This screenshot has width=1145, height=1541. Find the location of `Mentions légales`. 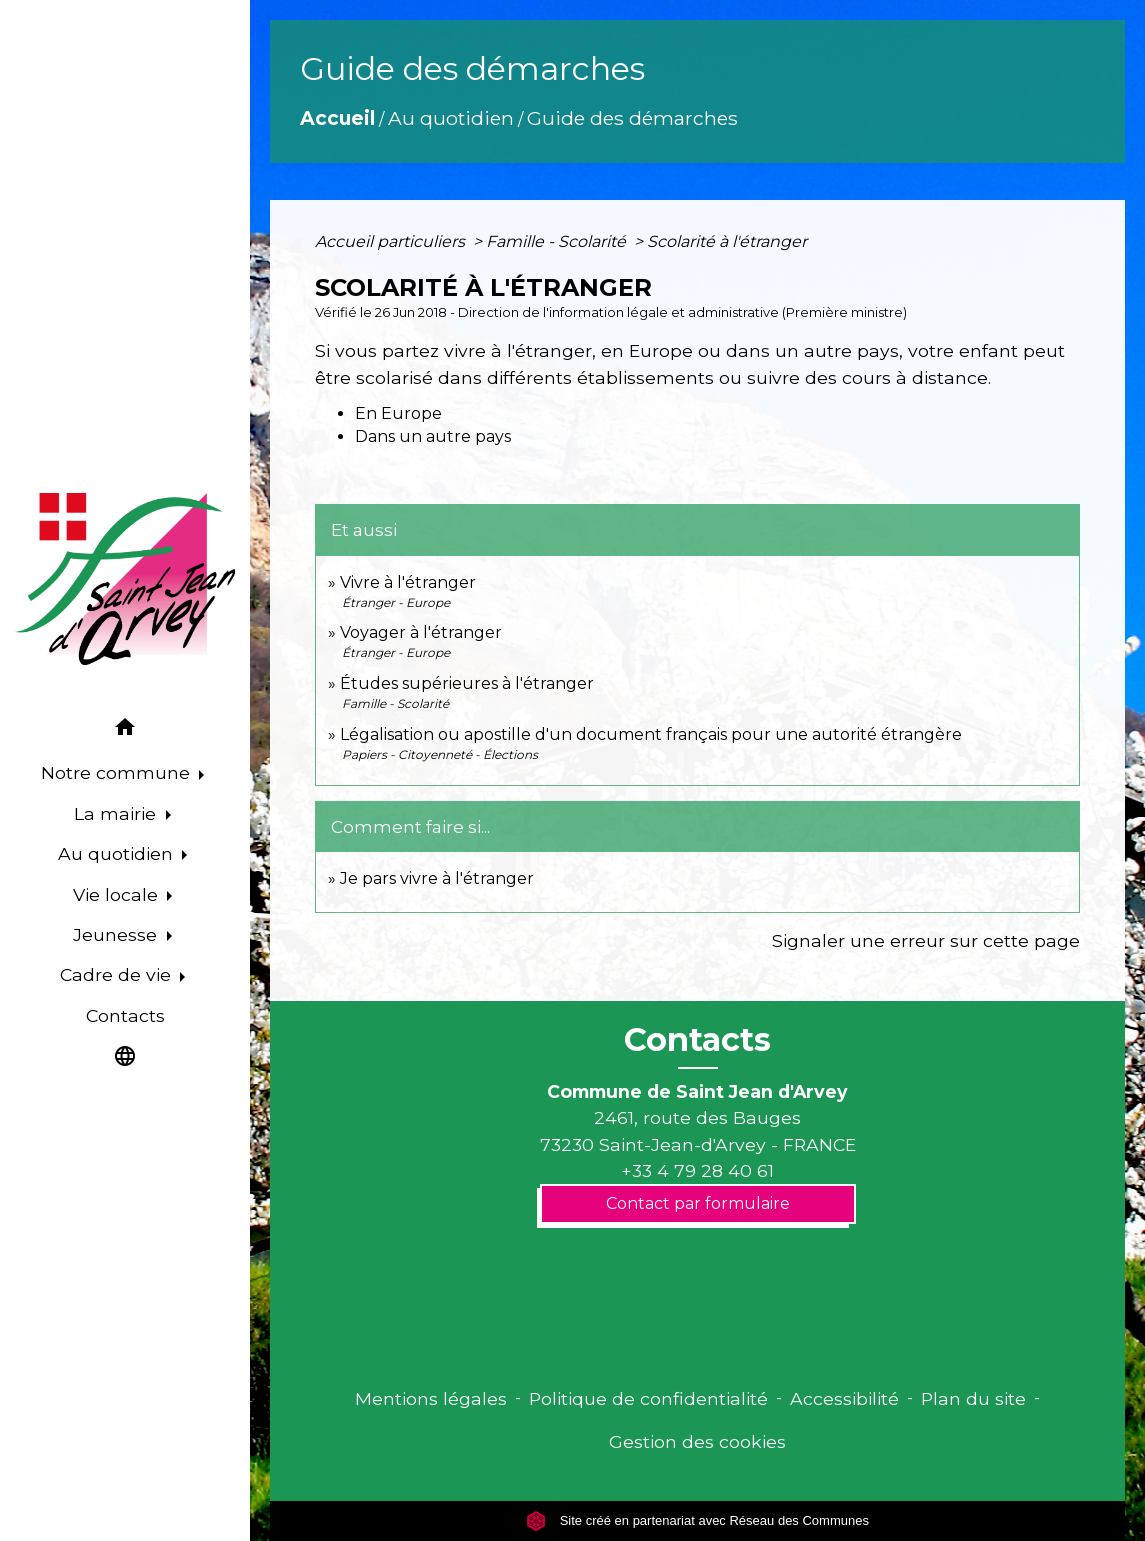

Mentions légales is located at coordinates (431, 1398).